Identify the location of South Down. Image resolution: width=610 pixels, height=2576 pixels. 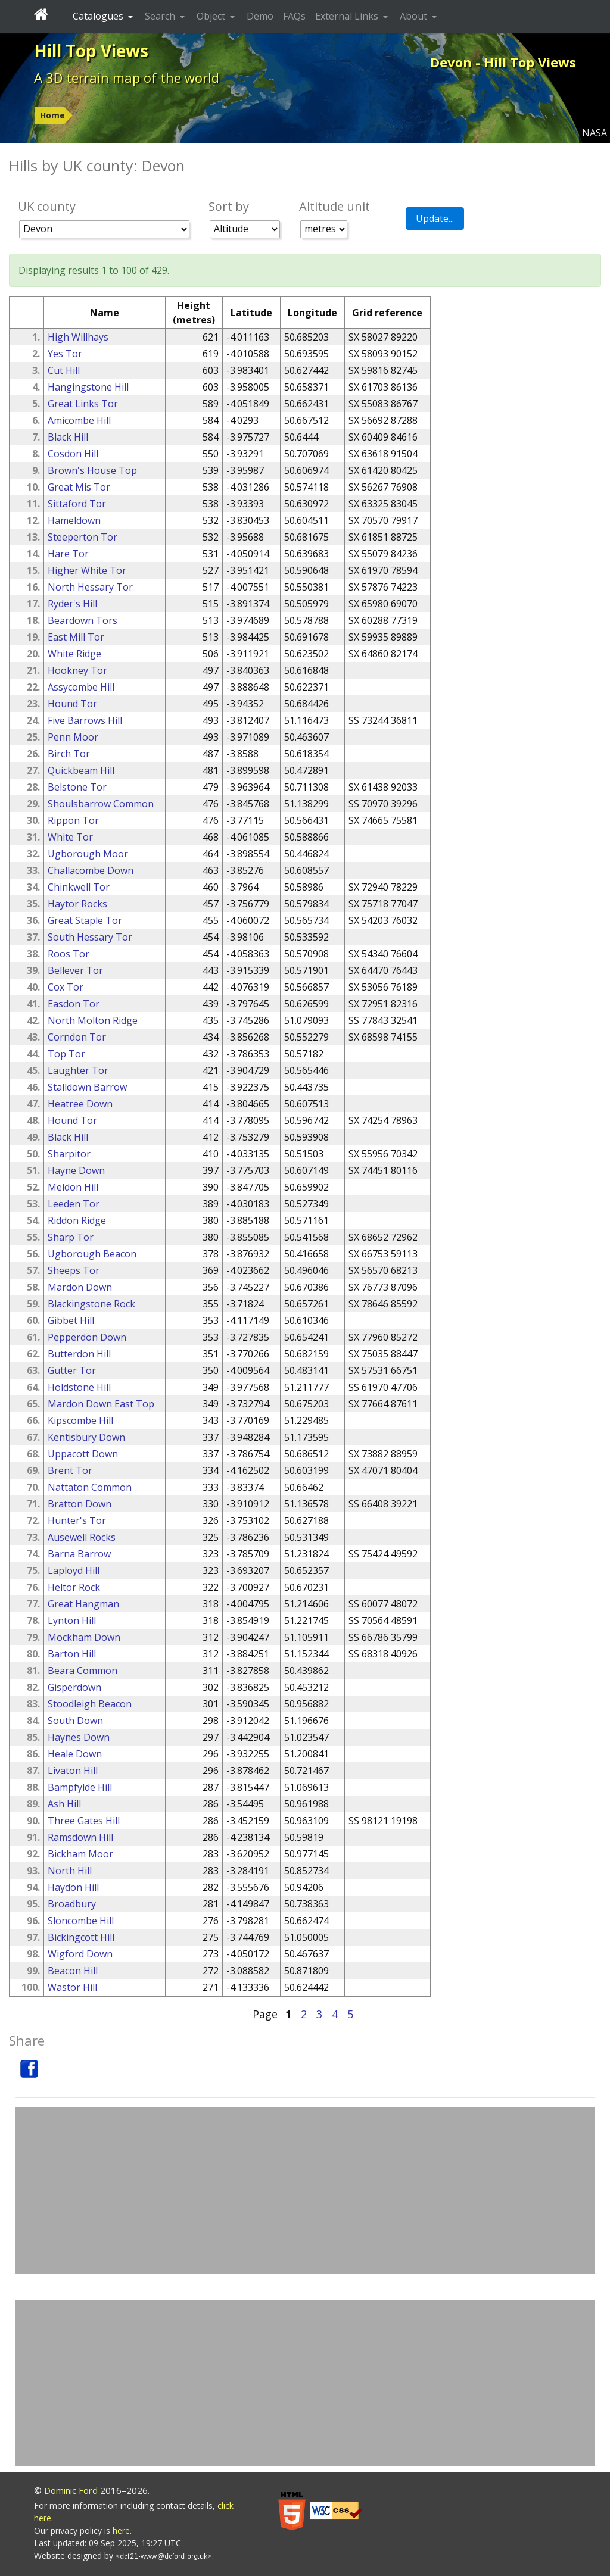
(75, 1720).